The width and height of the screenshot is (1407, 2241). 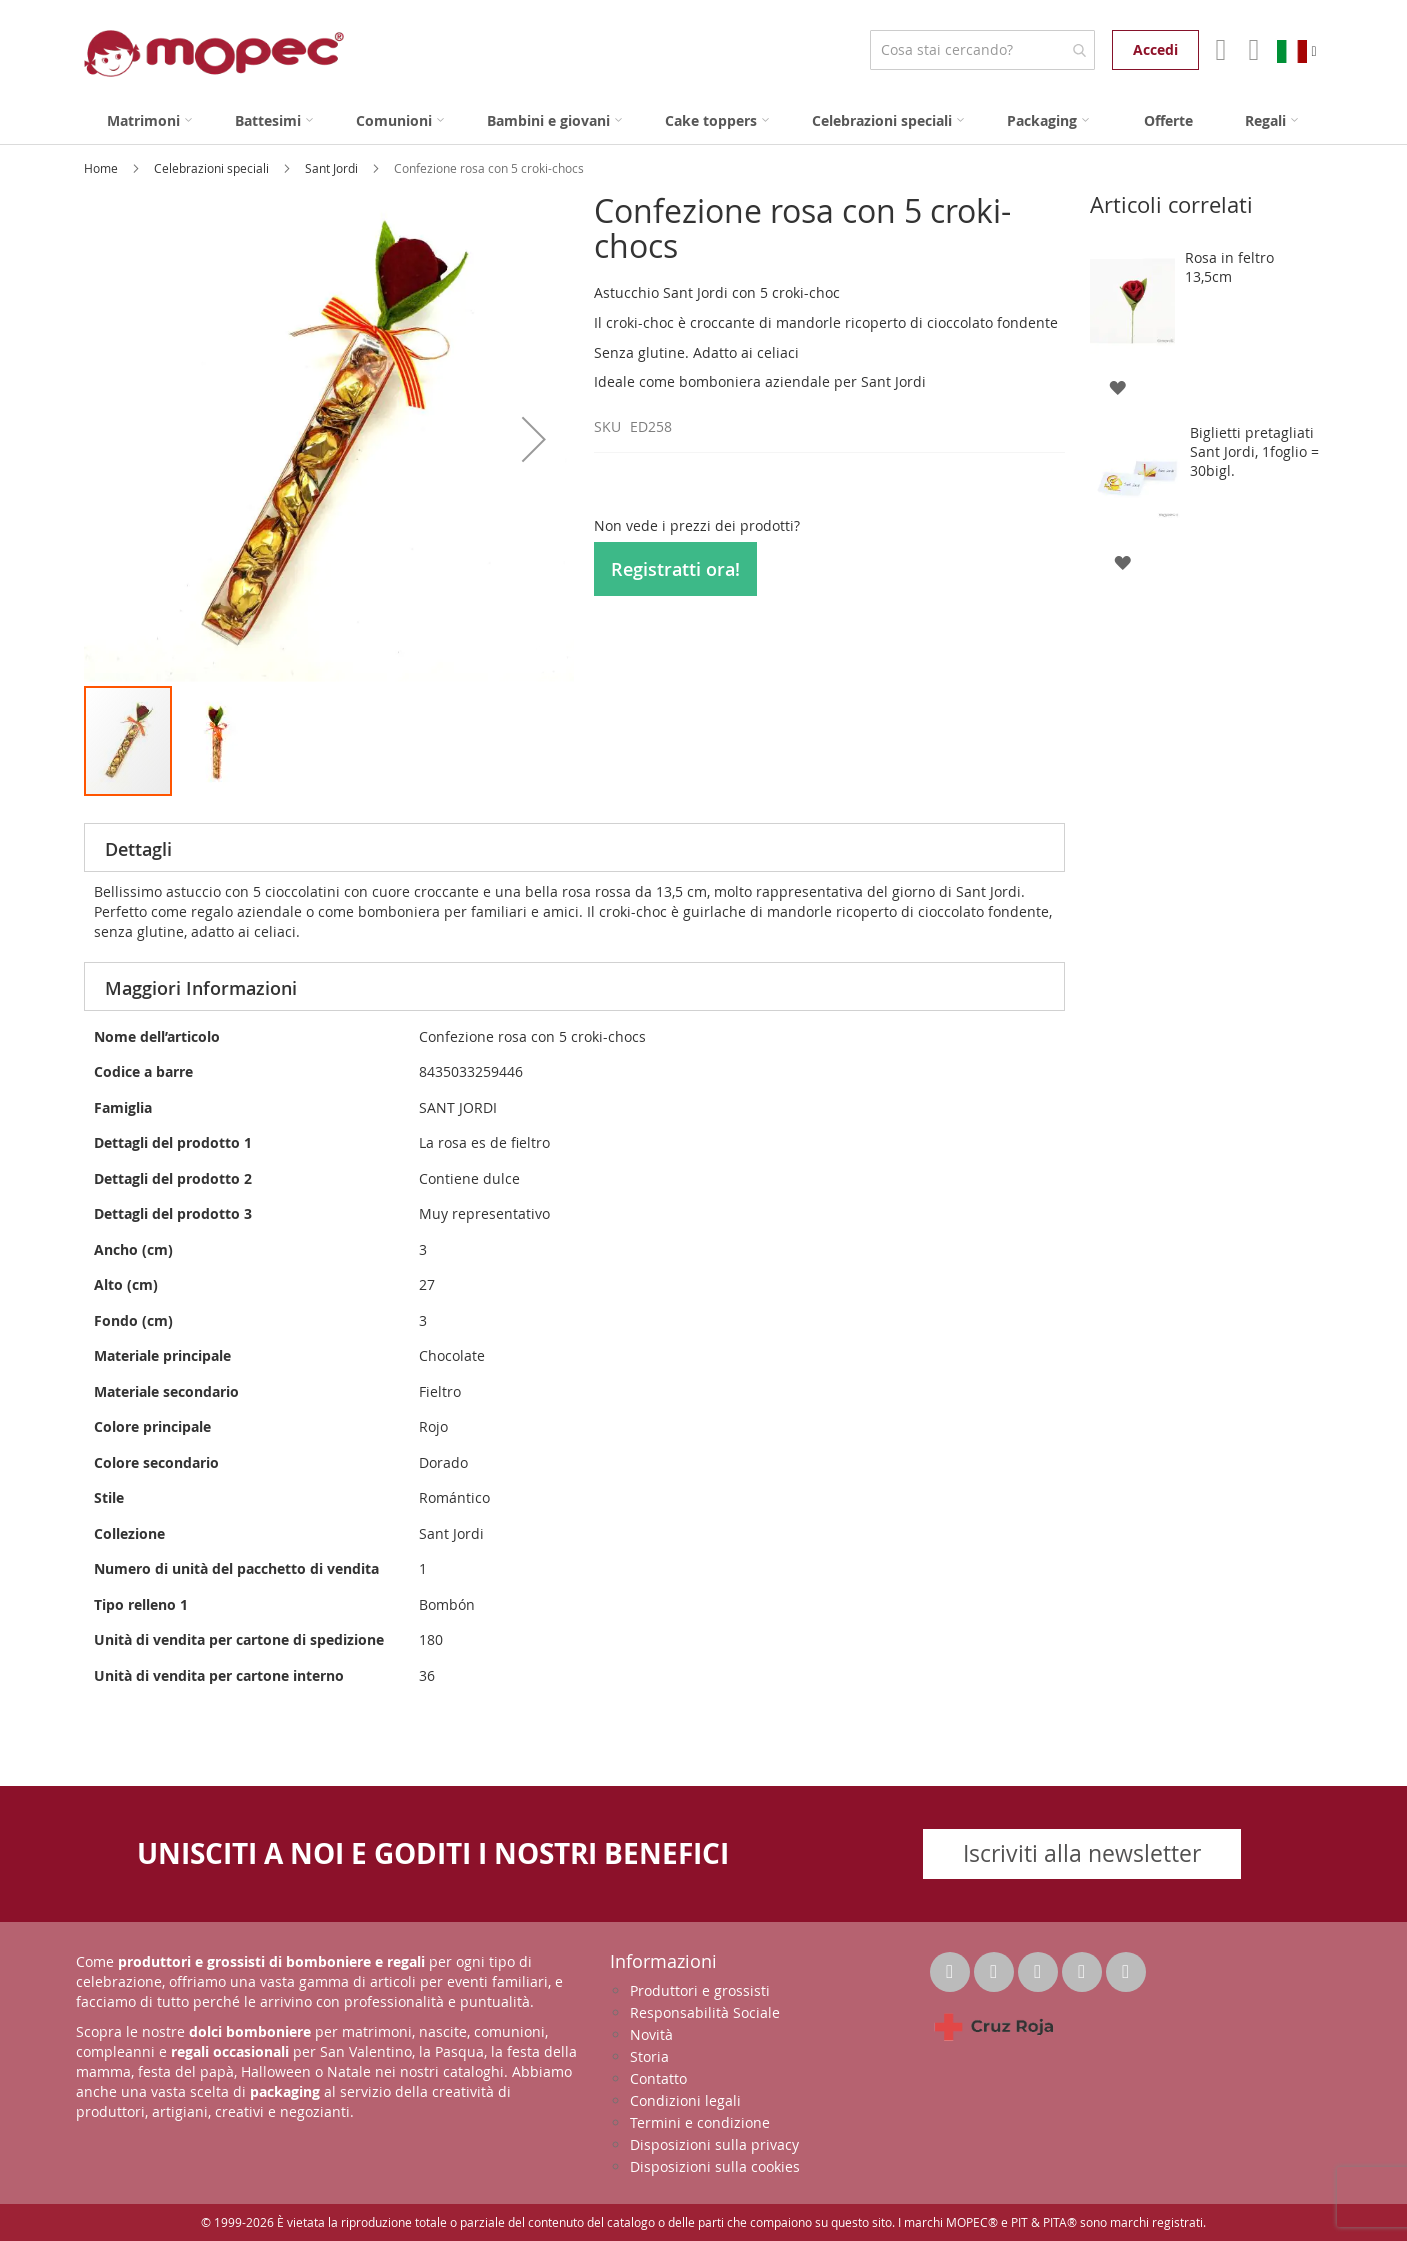 I want to click on Sant Jordi, so click(x=333, y=168).